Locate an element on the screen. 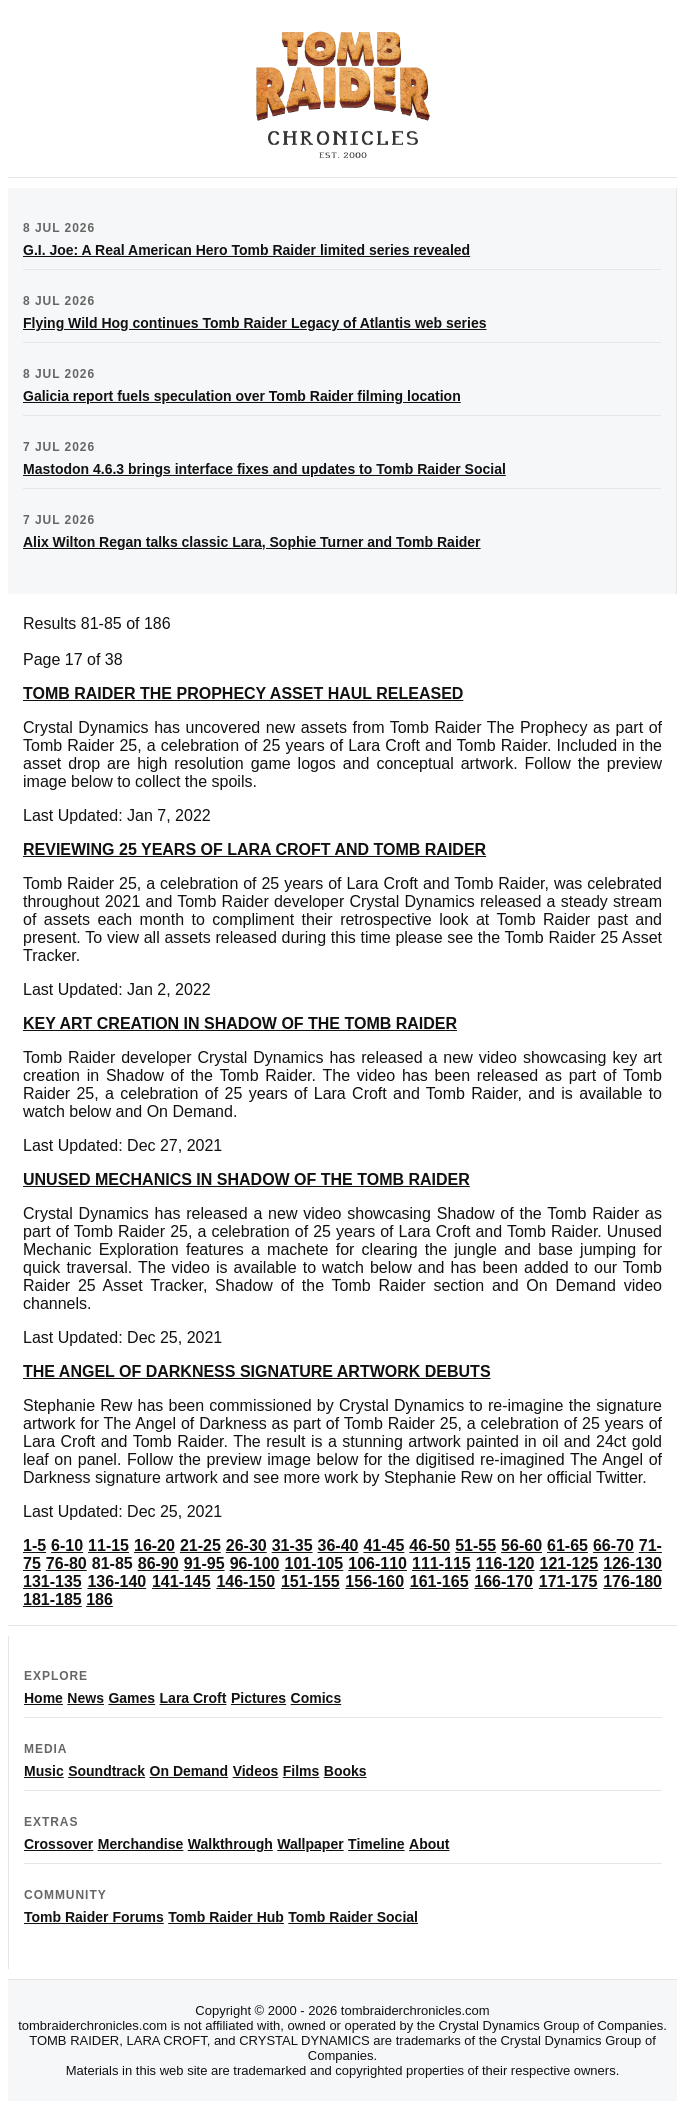 Image resolution: width=685 pixels, height=2109 pixels. Comics is located at coordinates (316, 1698).